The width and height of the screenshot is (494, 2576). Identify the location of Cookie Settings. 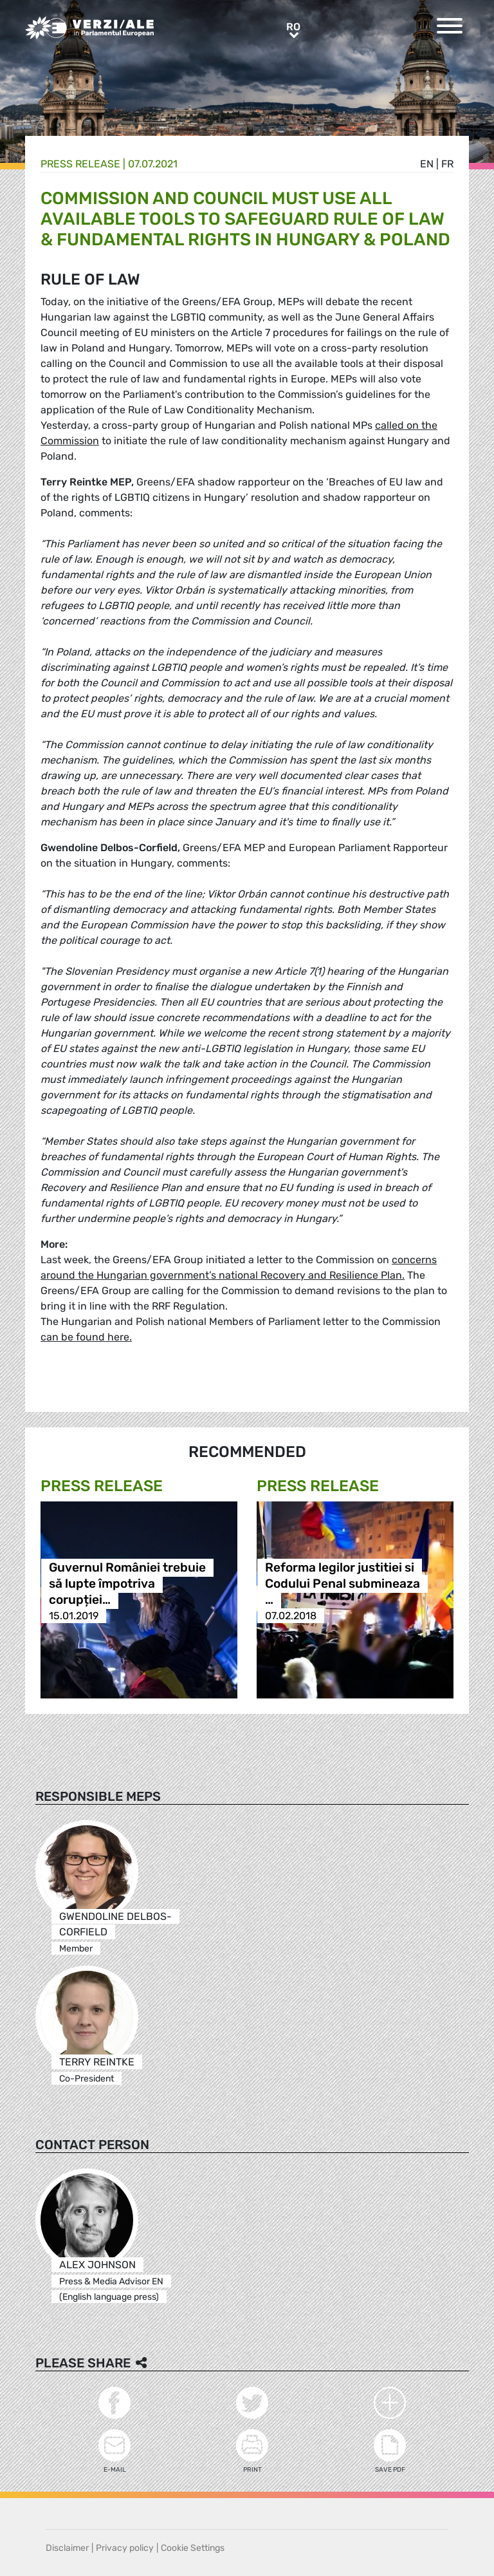
(192, 2548).